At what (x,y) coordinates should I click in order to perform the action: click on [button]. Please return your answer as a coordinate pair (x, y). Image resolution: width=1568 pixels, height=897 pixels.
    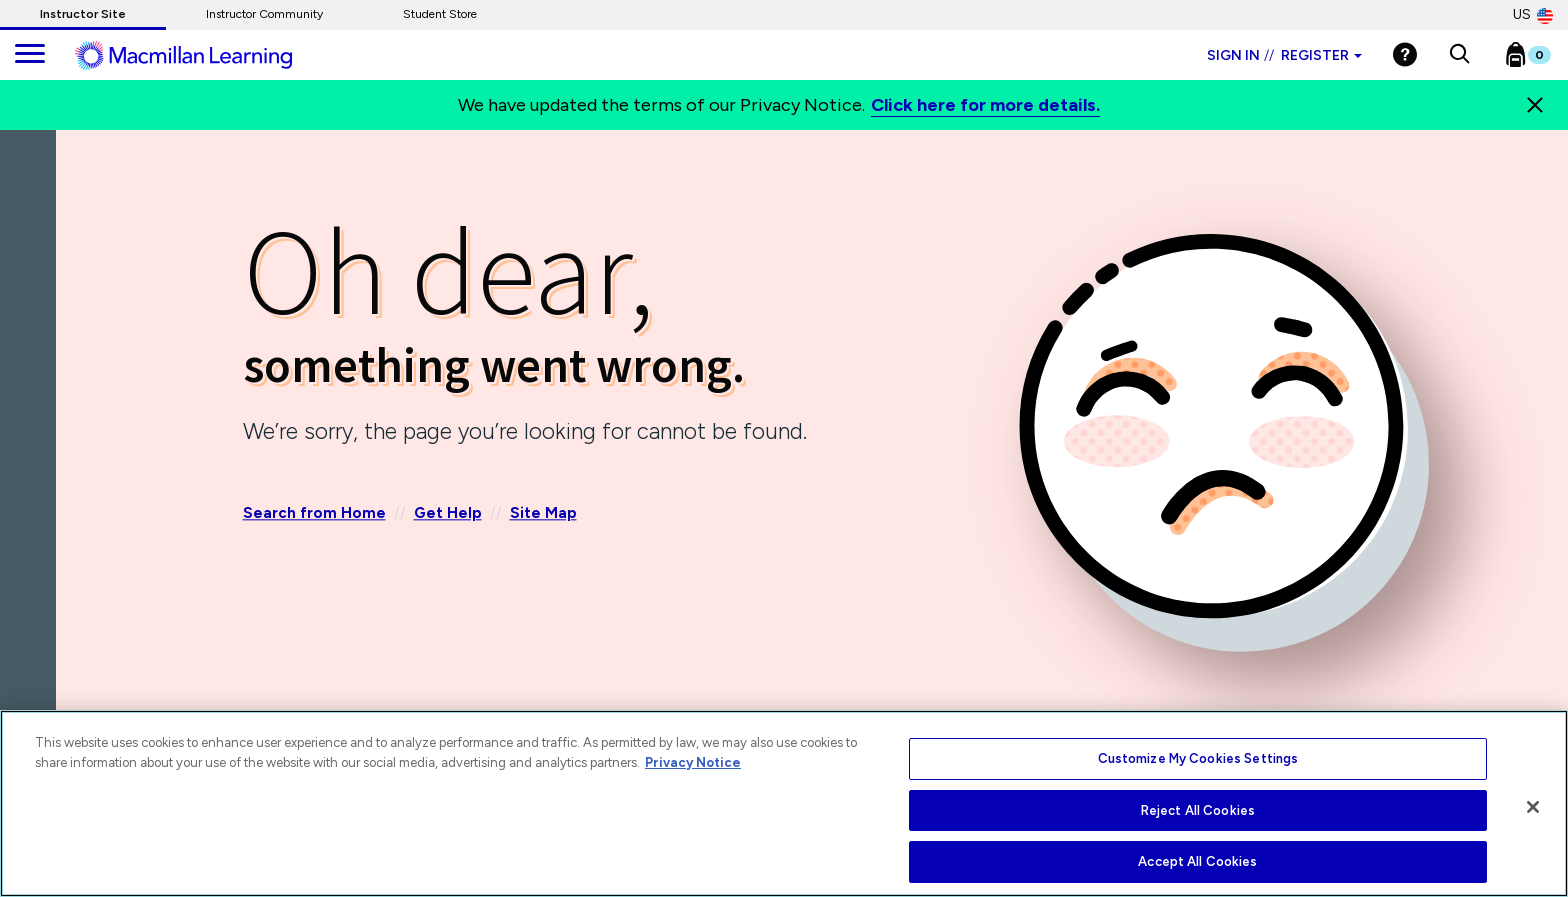
    Looking at the image, I should click on (1459, 55).